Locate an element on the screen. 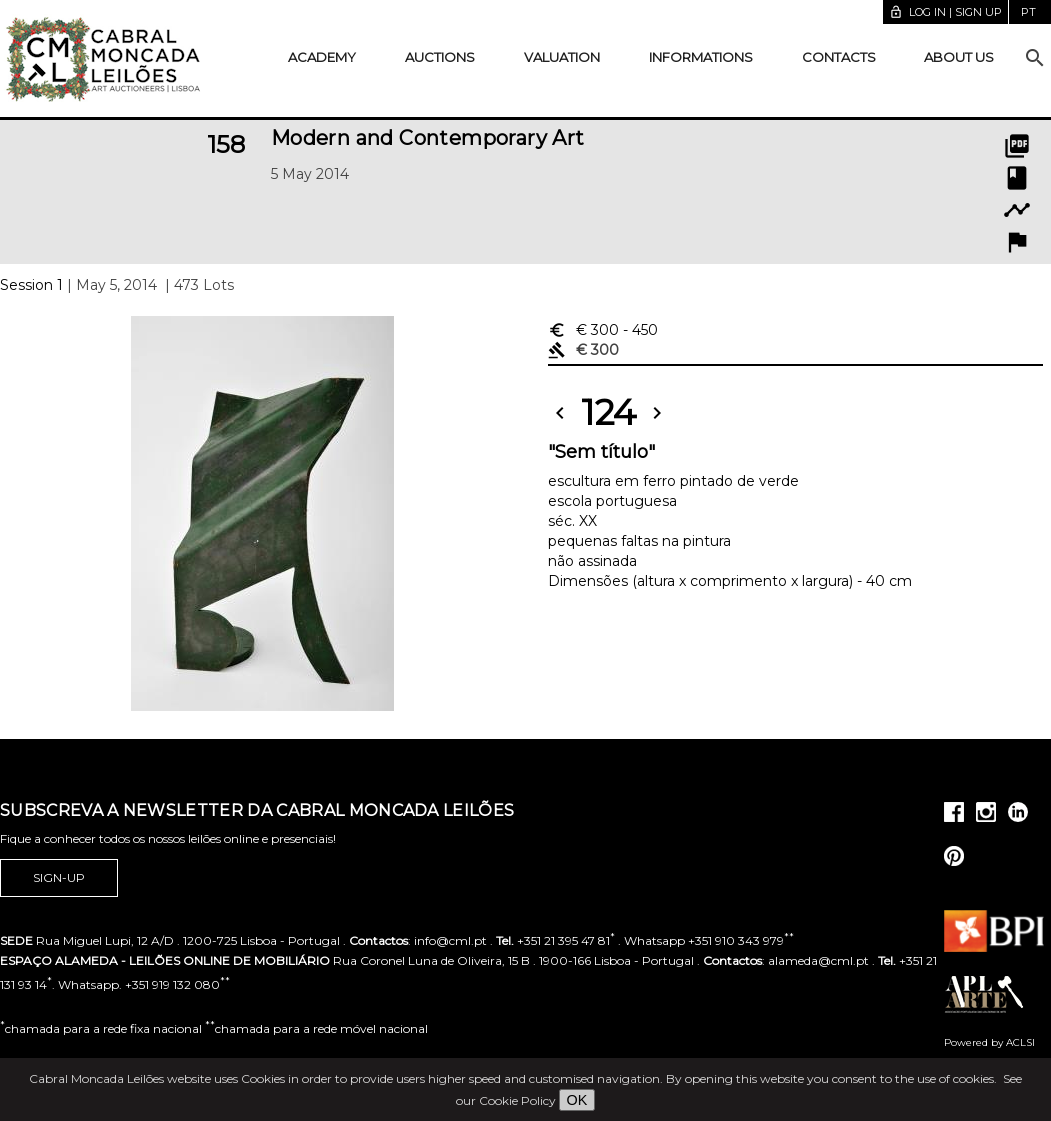 The image size is (1051, 1121). About us is located at coordinates (959, 57).